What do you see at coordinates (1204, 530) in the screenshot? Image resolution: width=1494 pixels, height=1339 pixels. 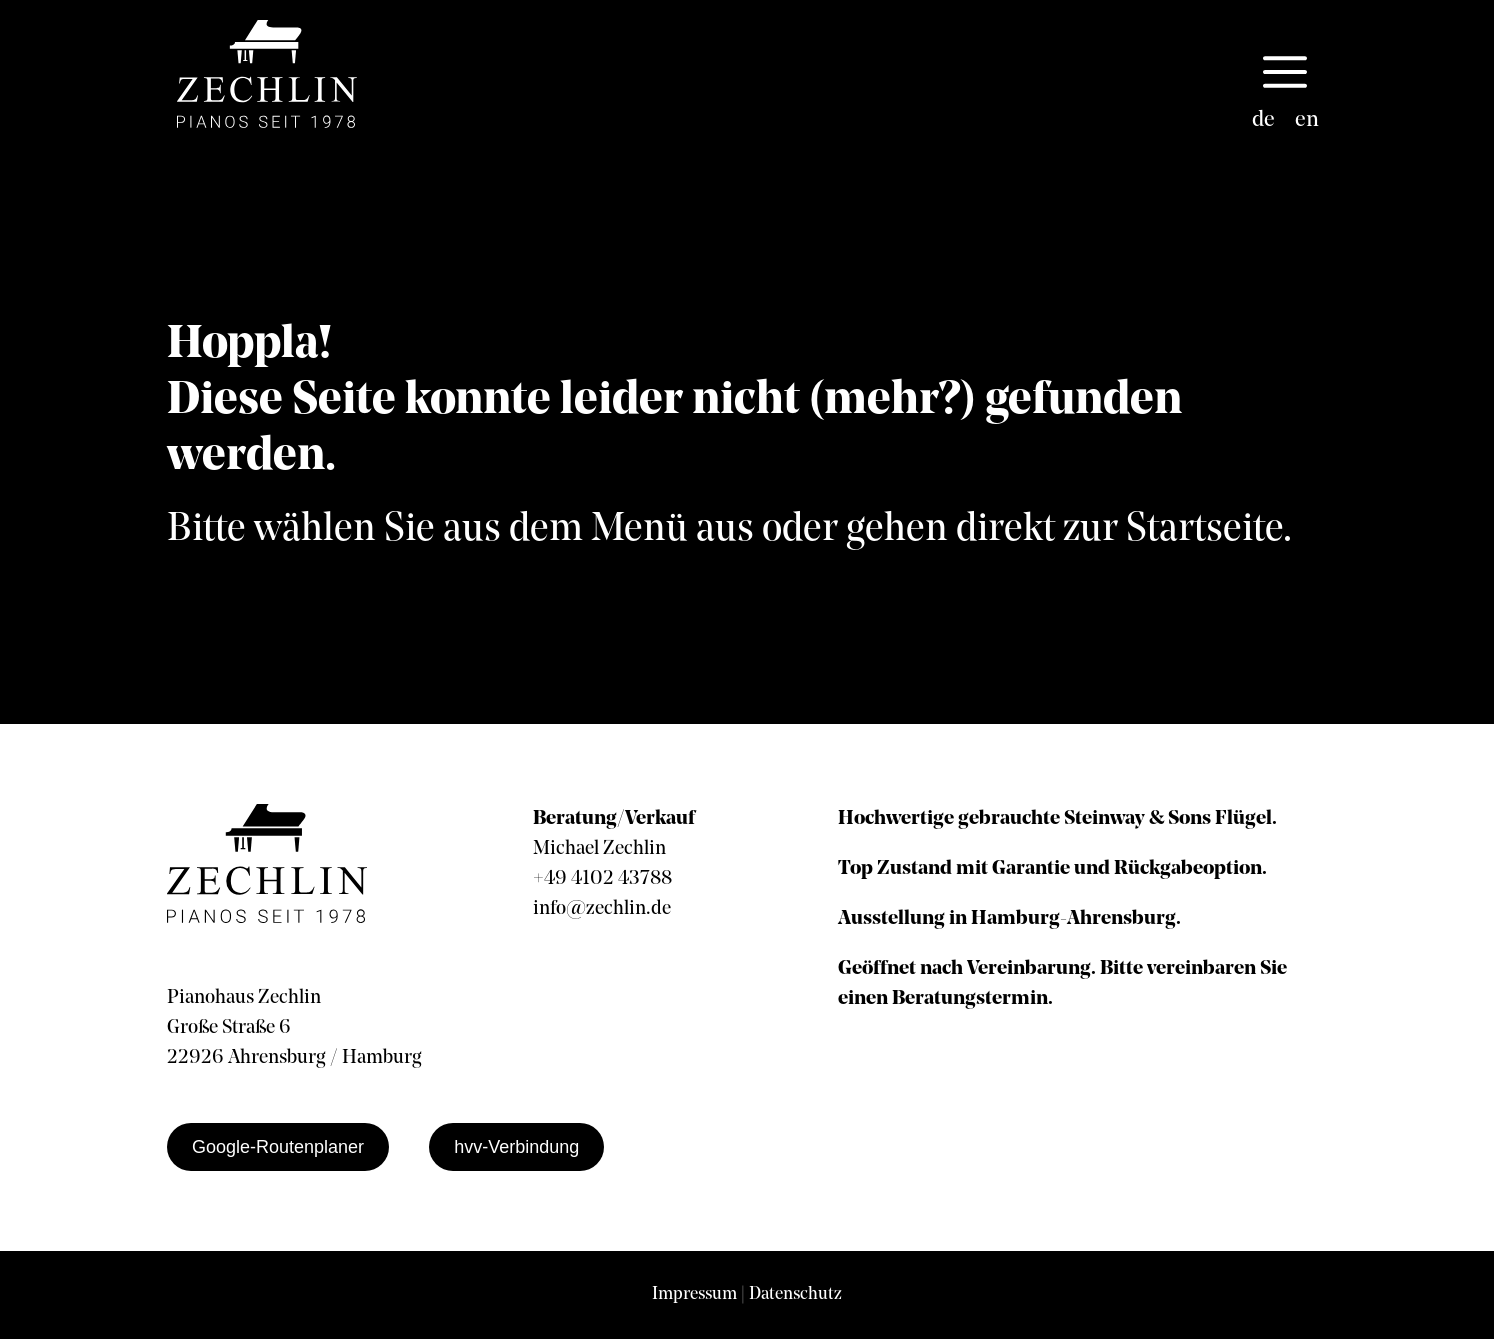 I see `Startseite` at bounding box center [1204, 530].